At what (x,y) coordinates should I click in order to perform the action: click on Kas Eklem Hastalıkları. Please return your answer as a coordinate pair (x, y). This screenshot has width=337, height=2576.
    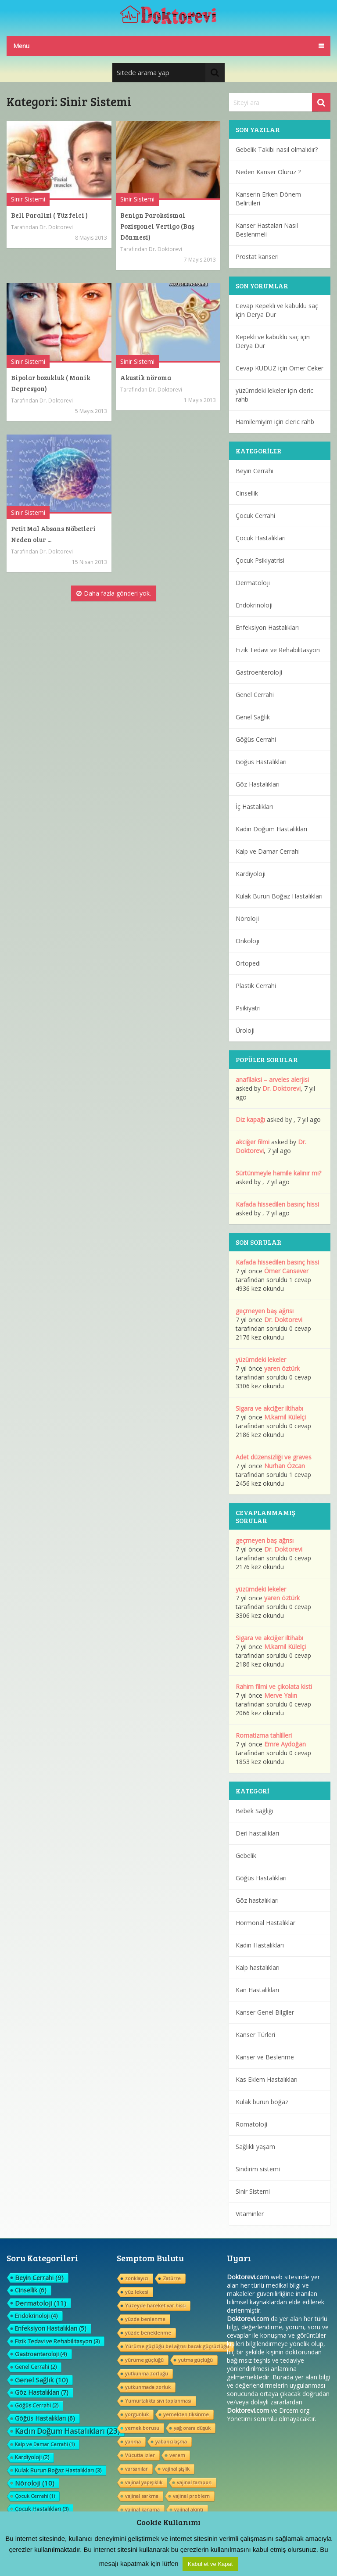
    Looking at the image, I should click on (267, 2079).